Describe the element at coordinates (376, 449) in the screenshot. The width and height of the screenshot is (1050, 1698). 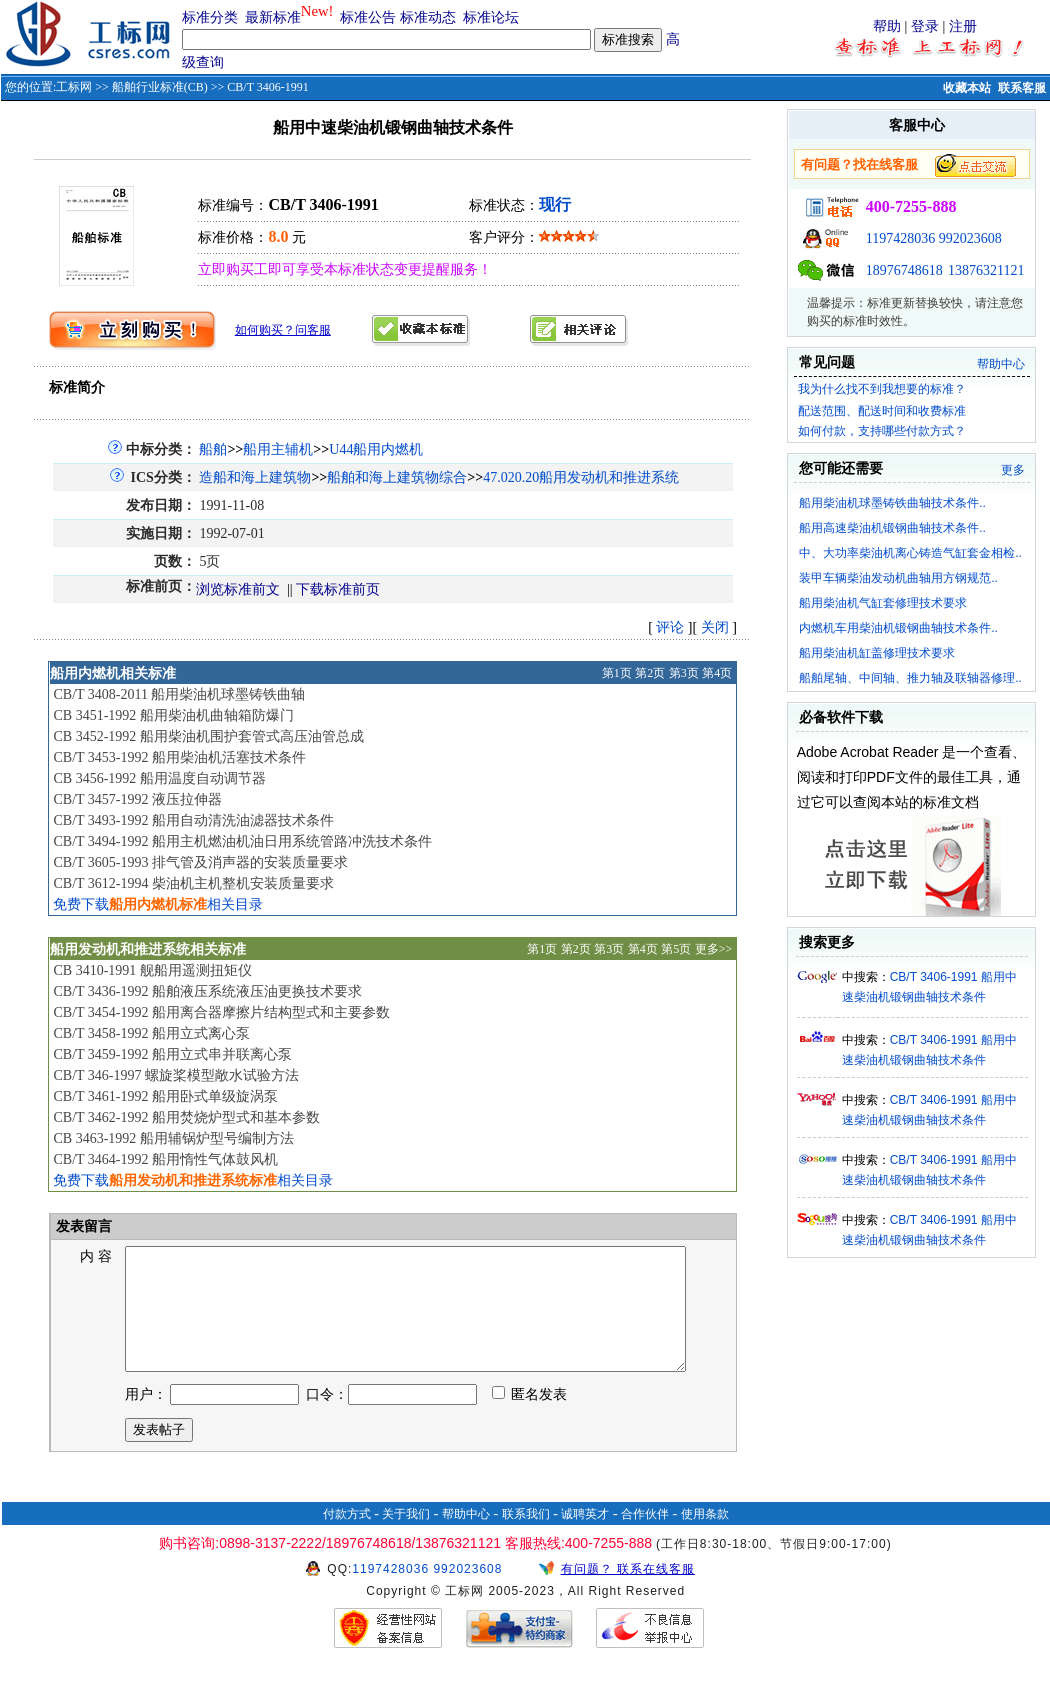
I see `U44船用内燃机` at that location.